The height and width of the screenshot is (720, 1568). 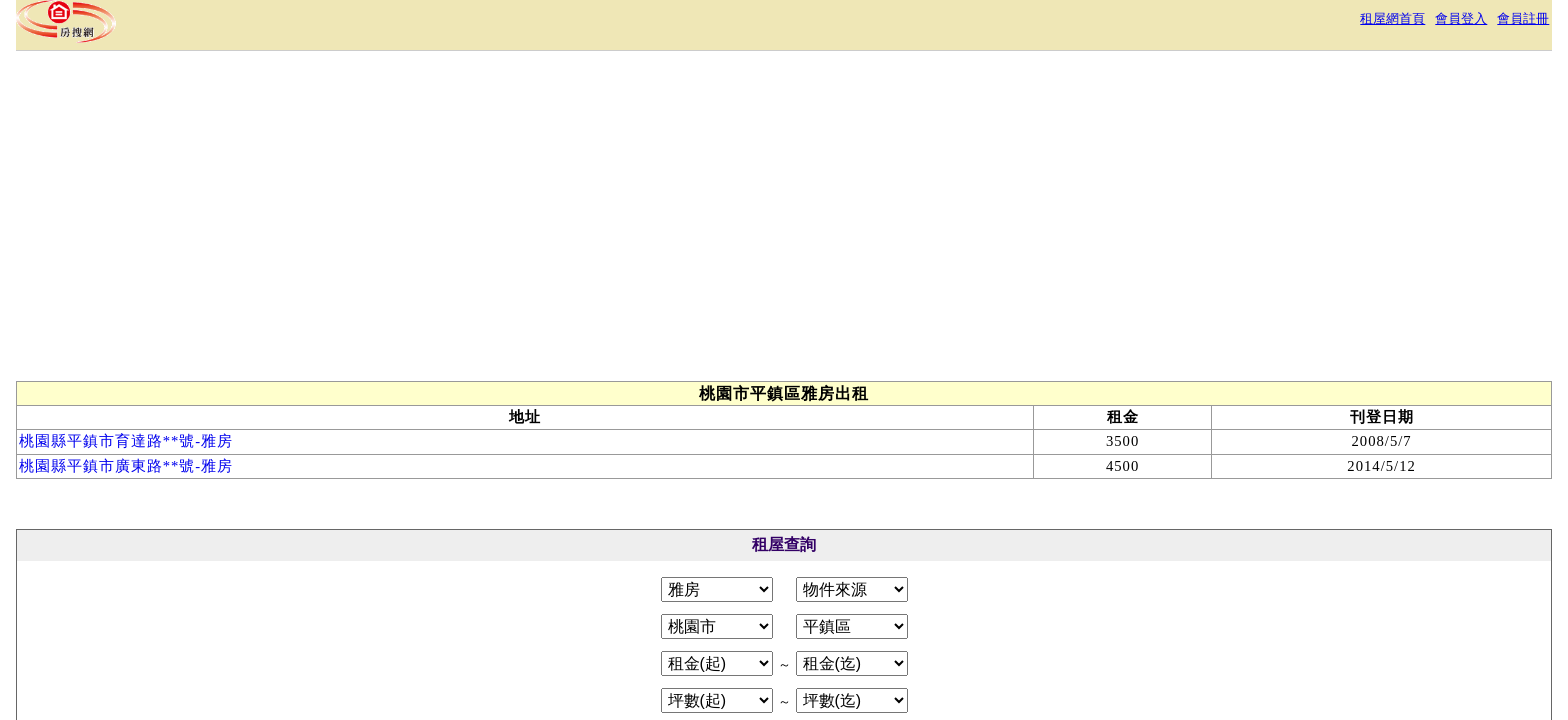 I want to click on 隱私權政策, so click(x=748, y=623).